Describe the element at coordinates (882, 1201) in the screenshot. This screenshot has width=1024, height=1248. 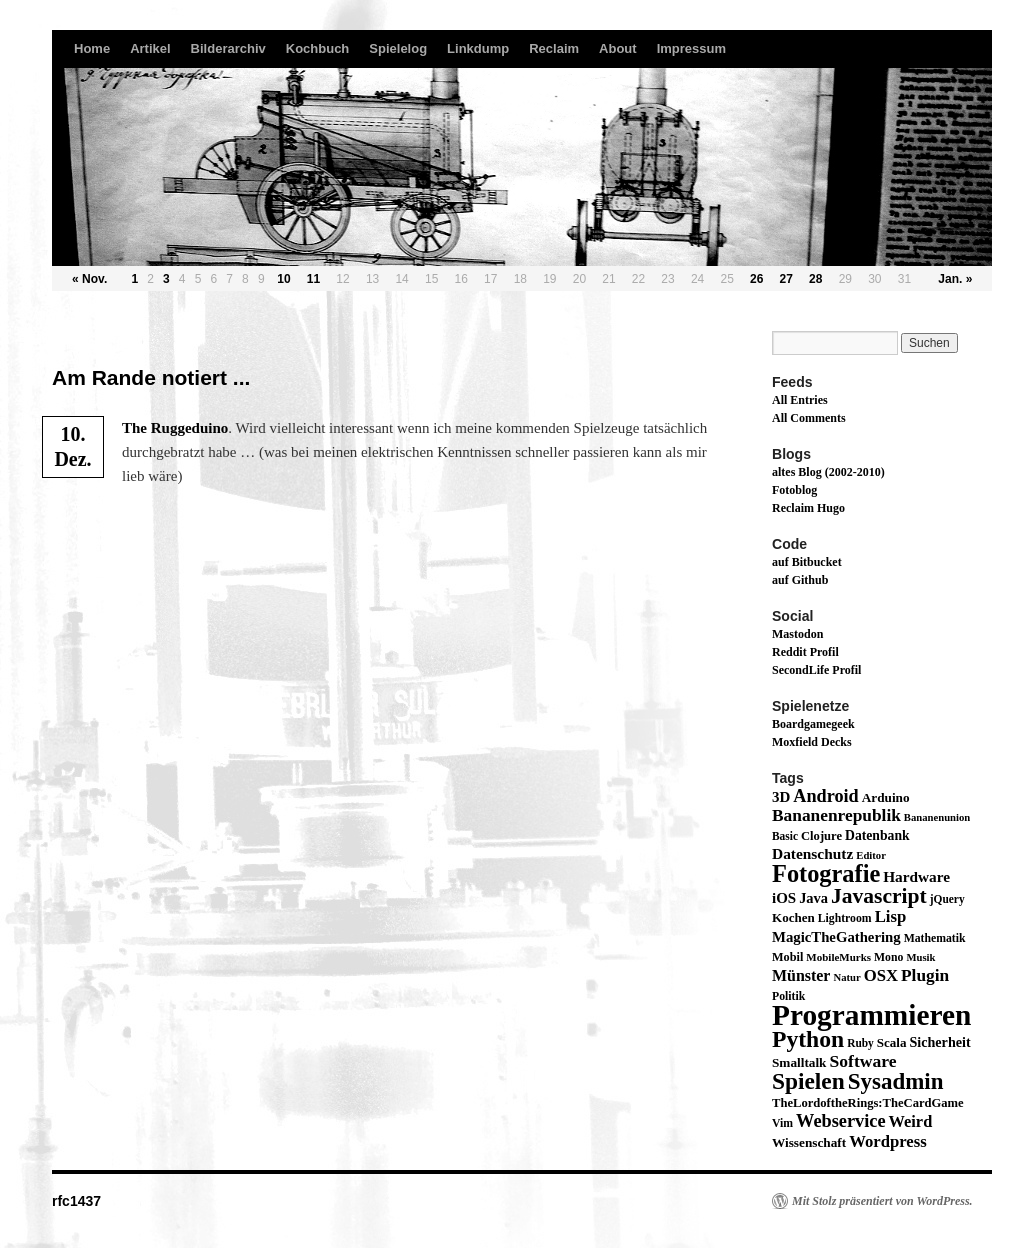
I see `Mit Stolz präsentiert von WordPress.` at that location.